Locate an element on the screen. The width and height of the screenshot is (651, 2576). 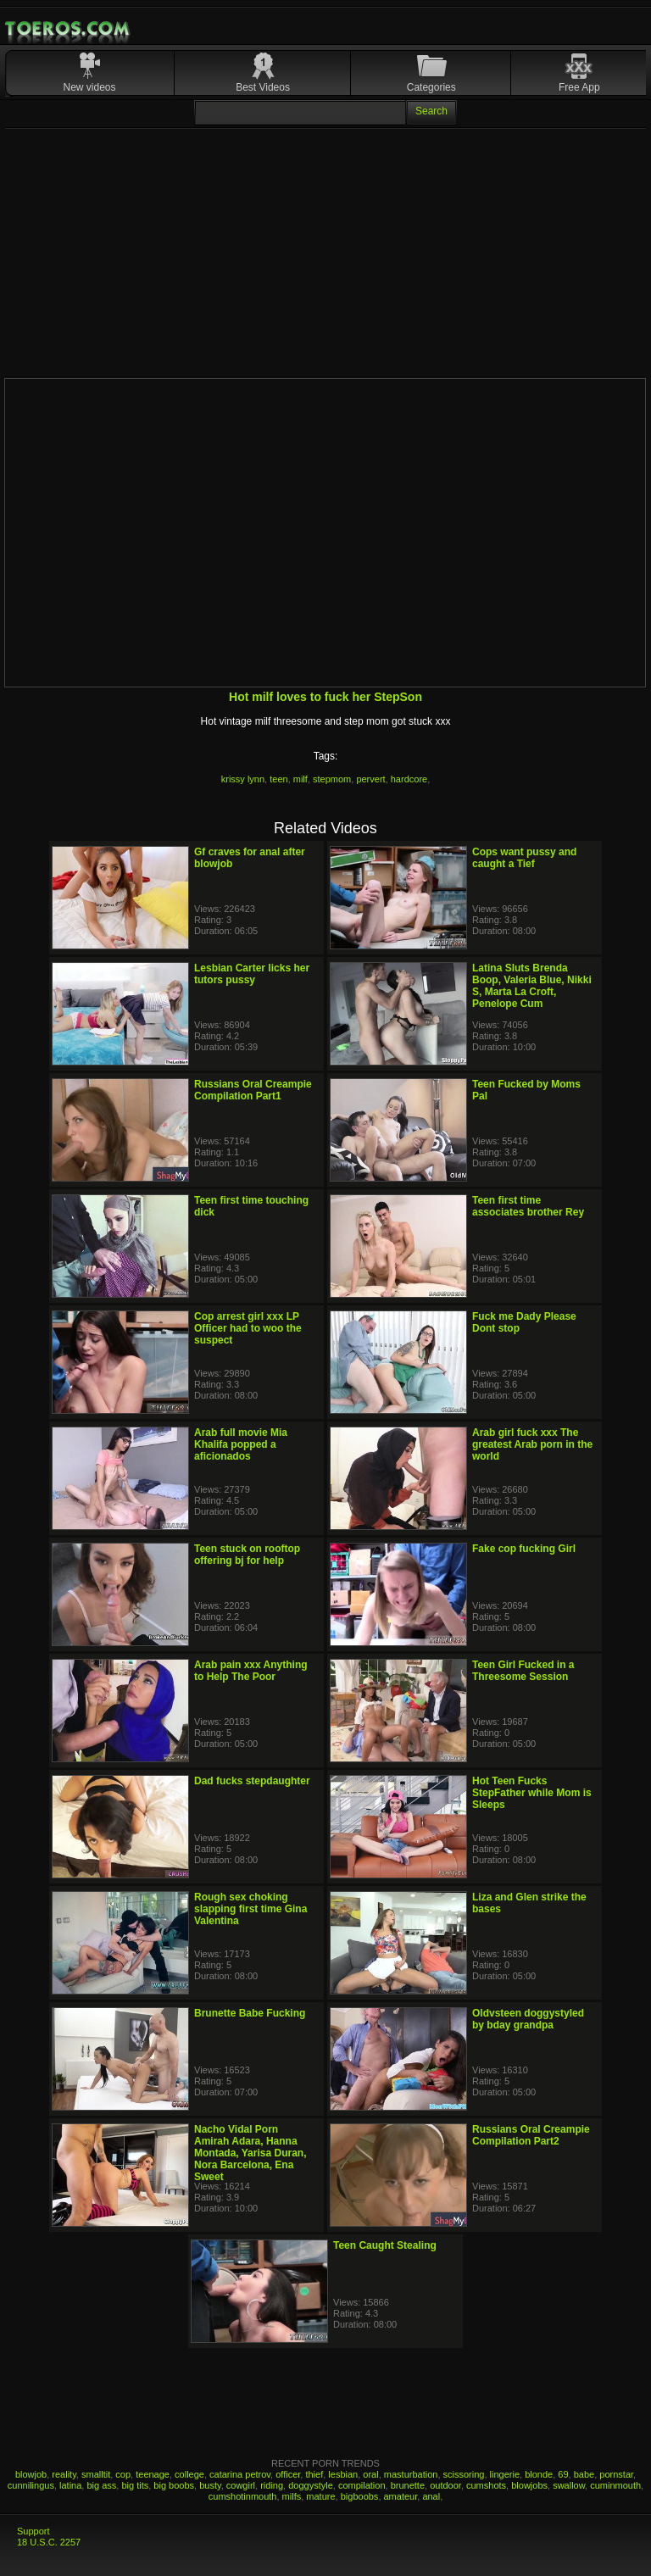
catarina petrov is located at coordinates (239, 2474).